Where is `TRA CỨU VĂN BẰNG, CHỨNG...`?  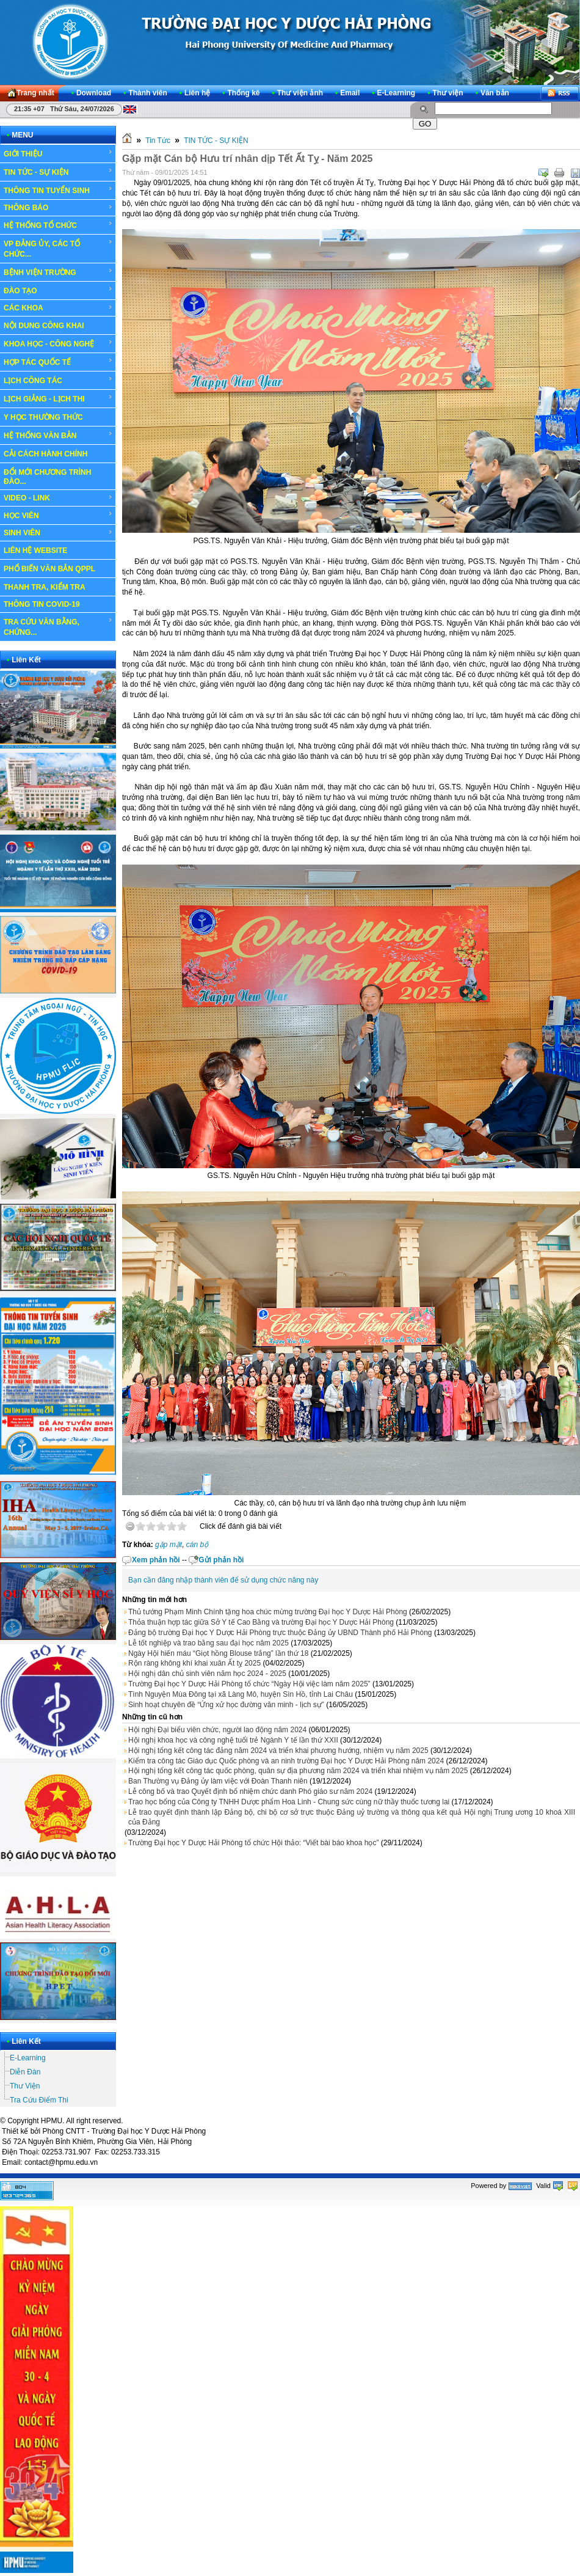 TRA CỨU VĂN BẰNG, CHỨNG... is located at coordinates (58, 627).